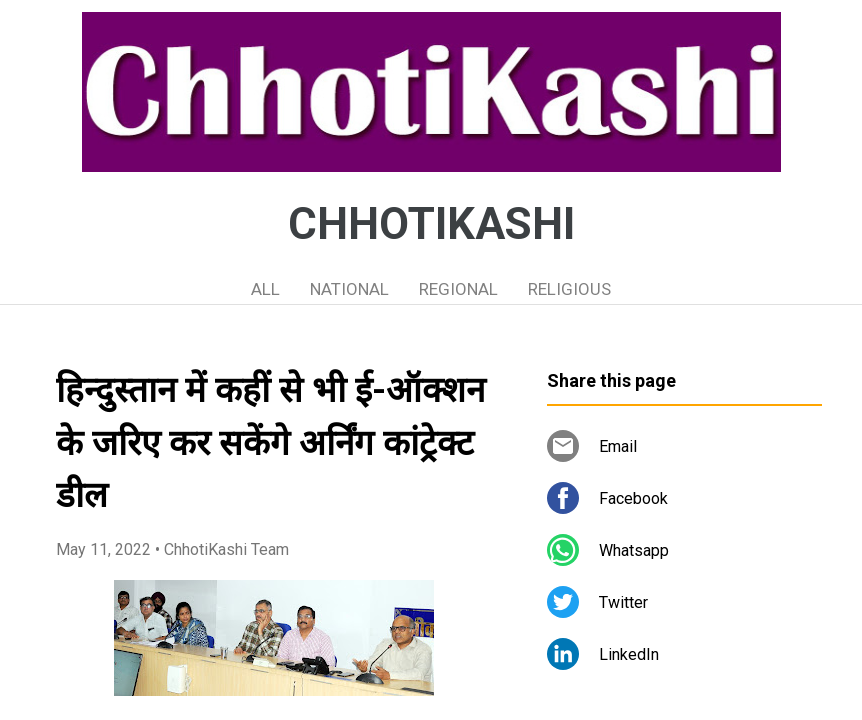 This screenshot has height=720, width=862. I want to click on ALL, so click(265, 289).